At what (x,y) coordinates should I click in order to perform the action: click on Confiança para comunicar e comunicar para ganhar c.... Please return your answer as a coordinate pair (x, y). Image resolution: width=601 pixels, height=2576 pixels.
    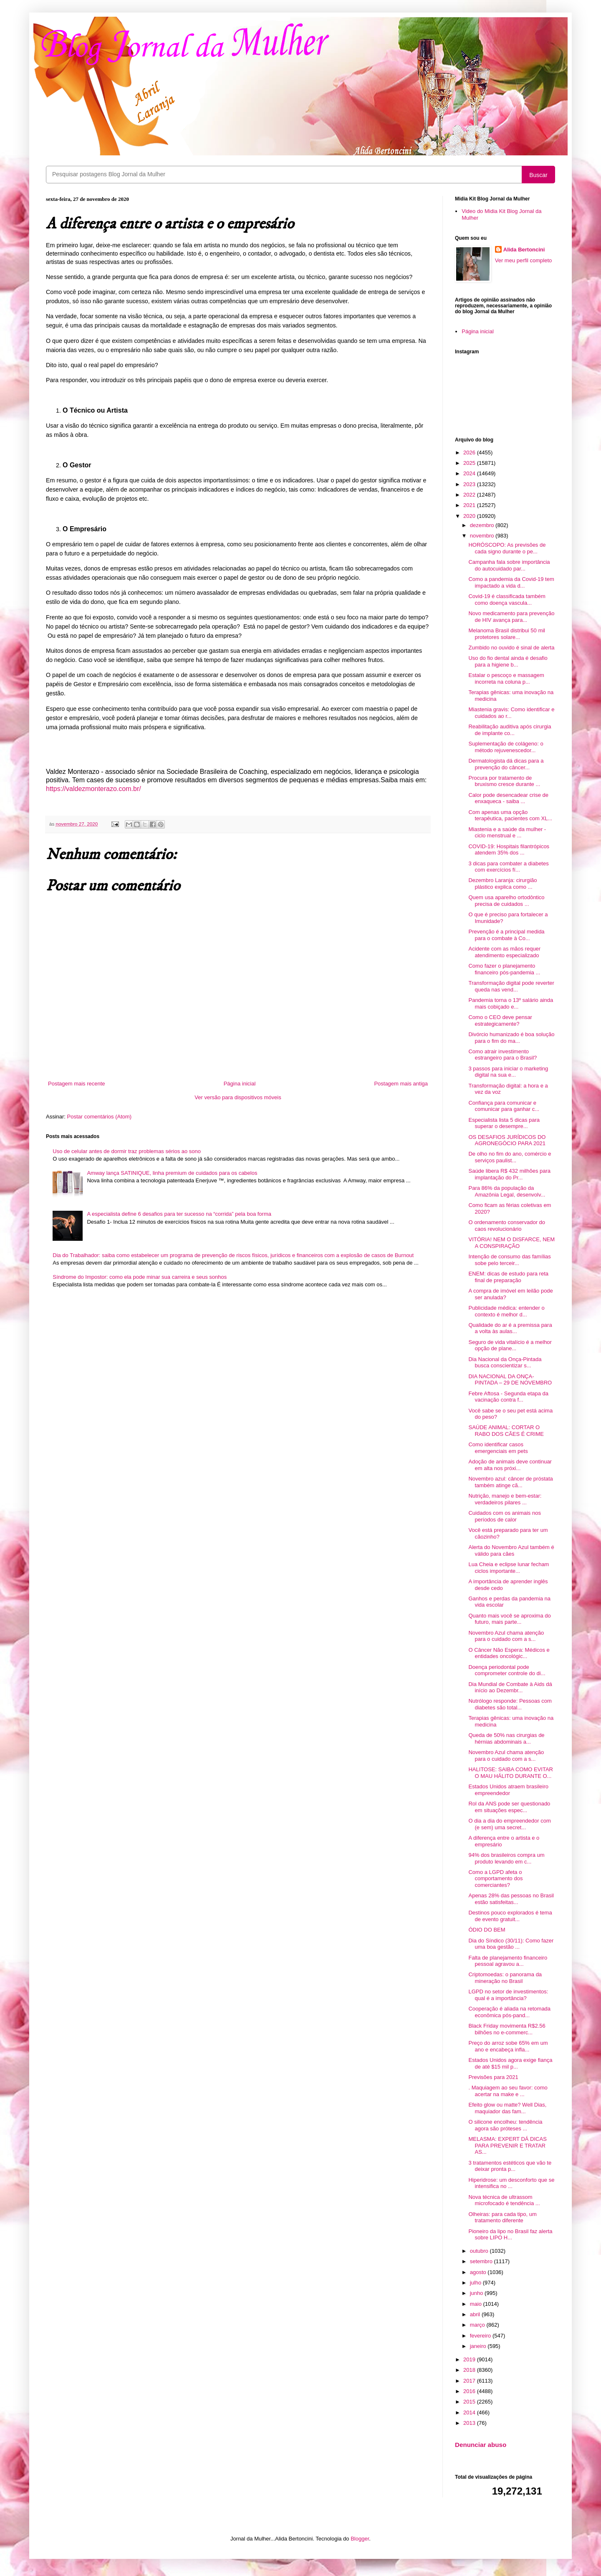
    Looking at the image, I should click on (503, 1106).